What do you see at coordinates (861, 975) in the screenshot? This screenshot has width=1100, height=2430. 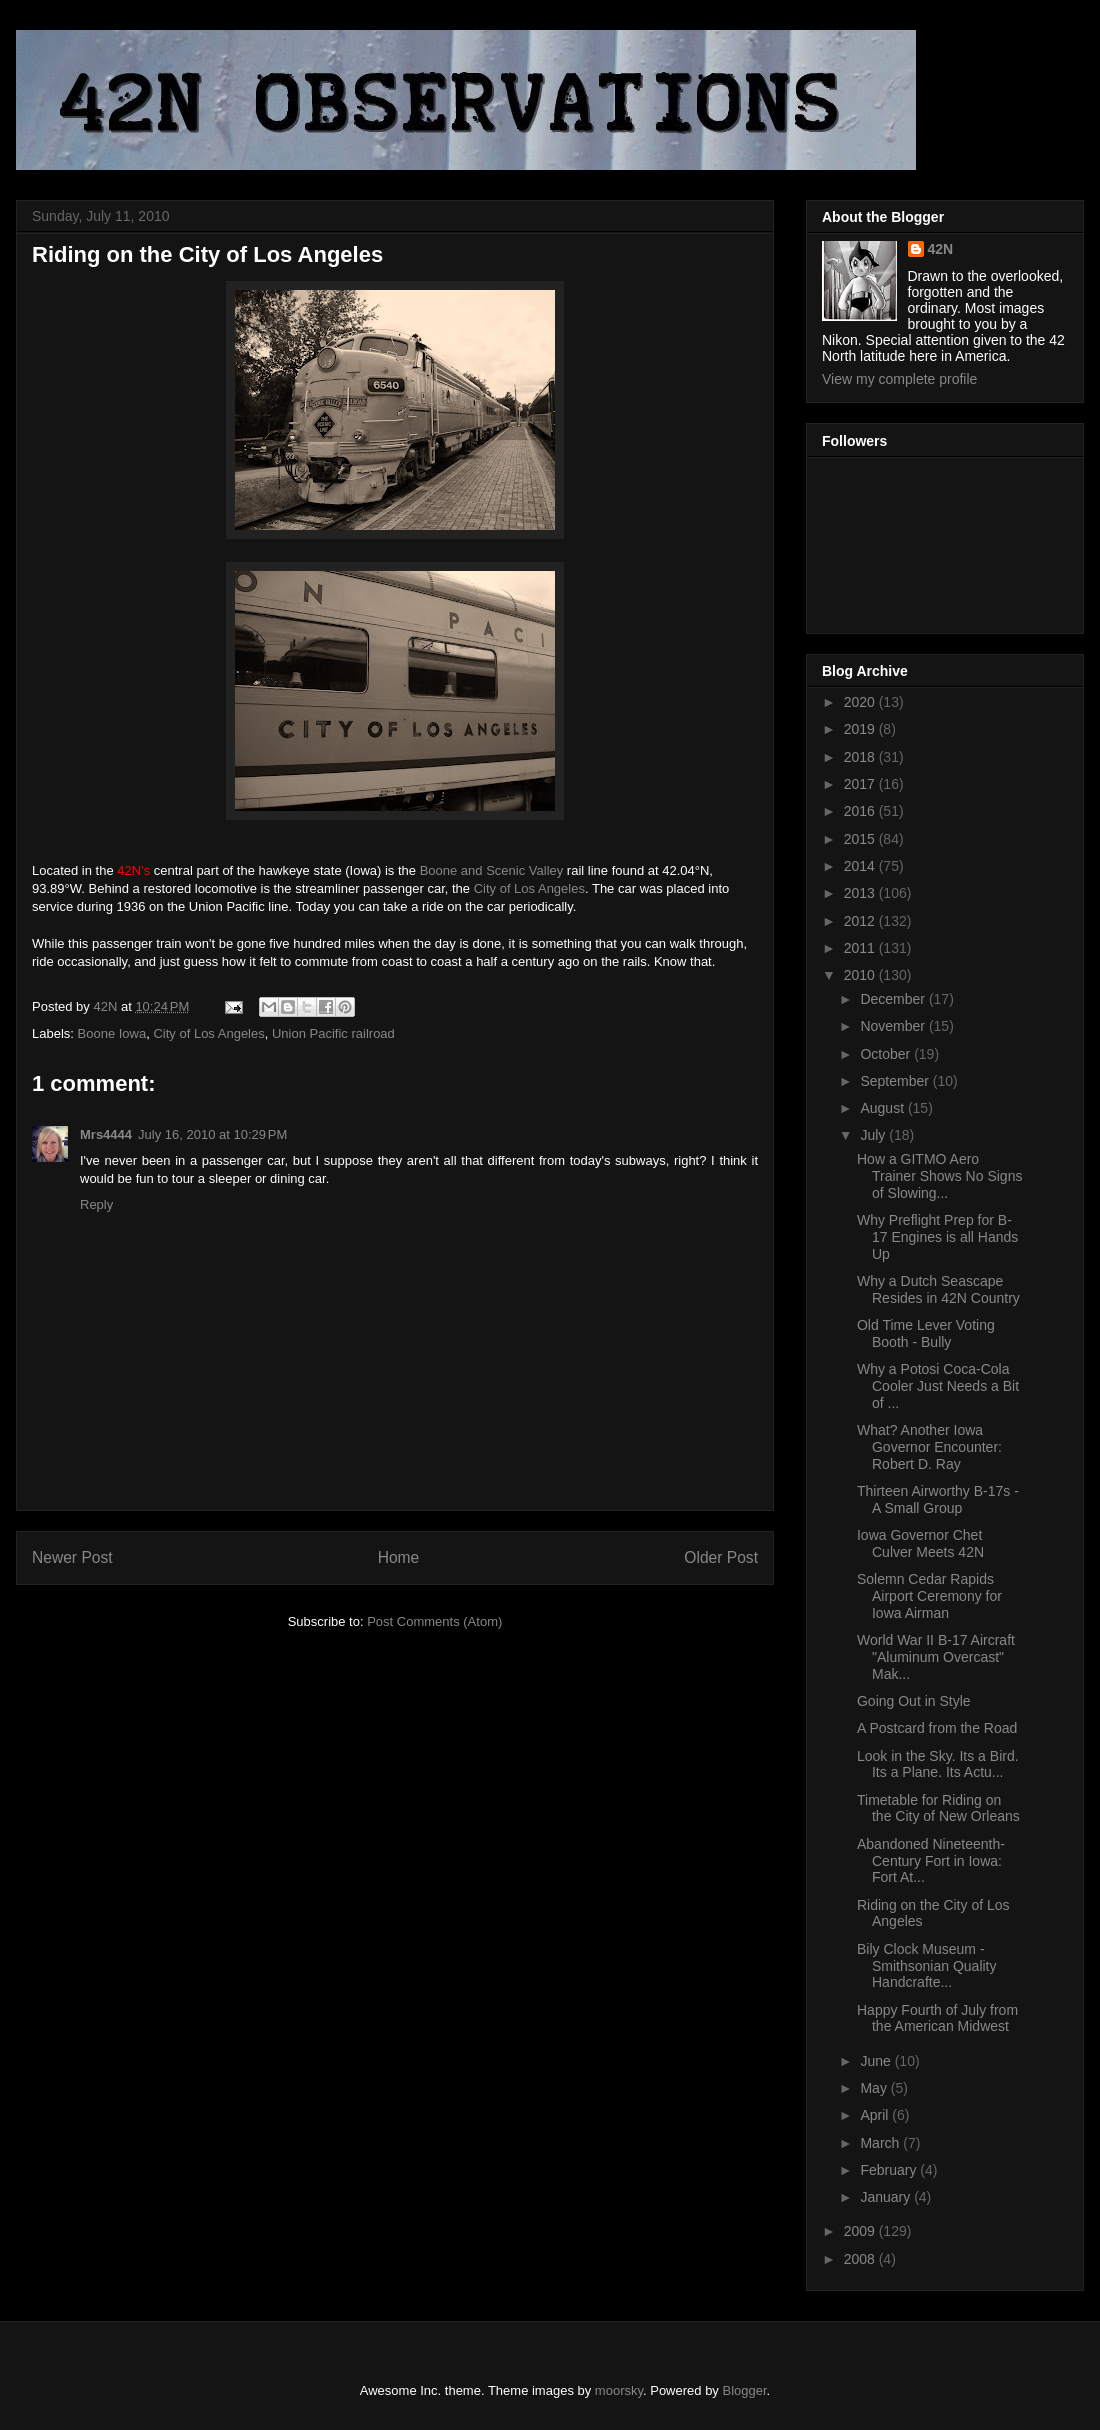 I see `2010` at bounding box center [861, 975].